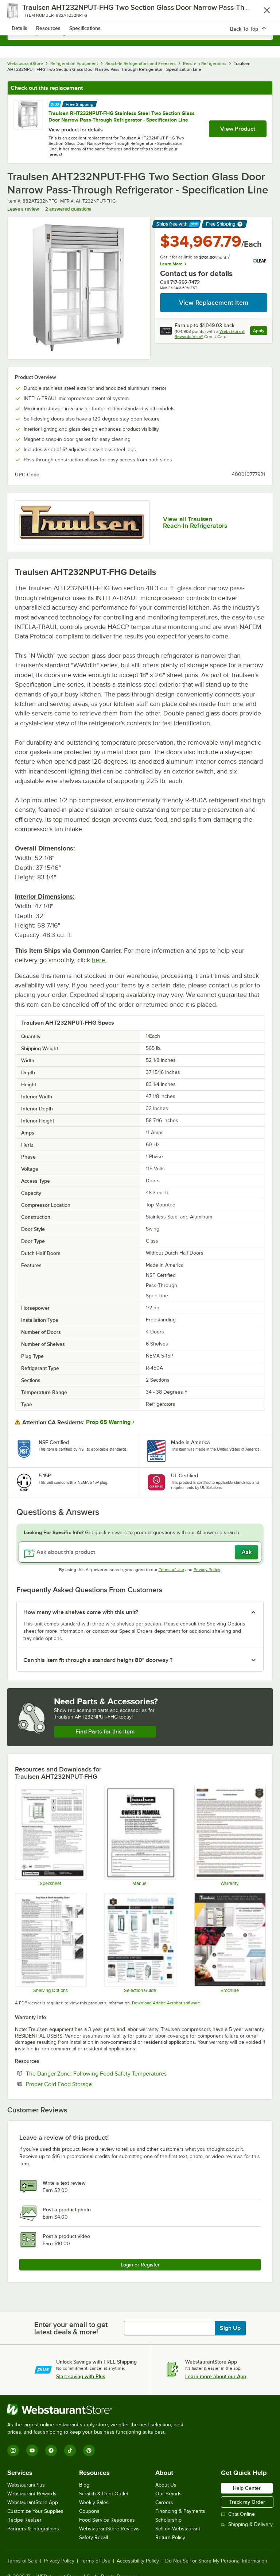 The height and width of the screenshot is (2576, 280). Describe the element at coordinates (50, 1836) in the screenshot. I see `[Spec Sheet]` at that location.